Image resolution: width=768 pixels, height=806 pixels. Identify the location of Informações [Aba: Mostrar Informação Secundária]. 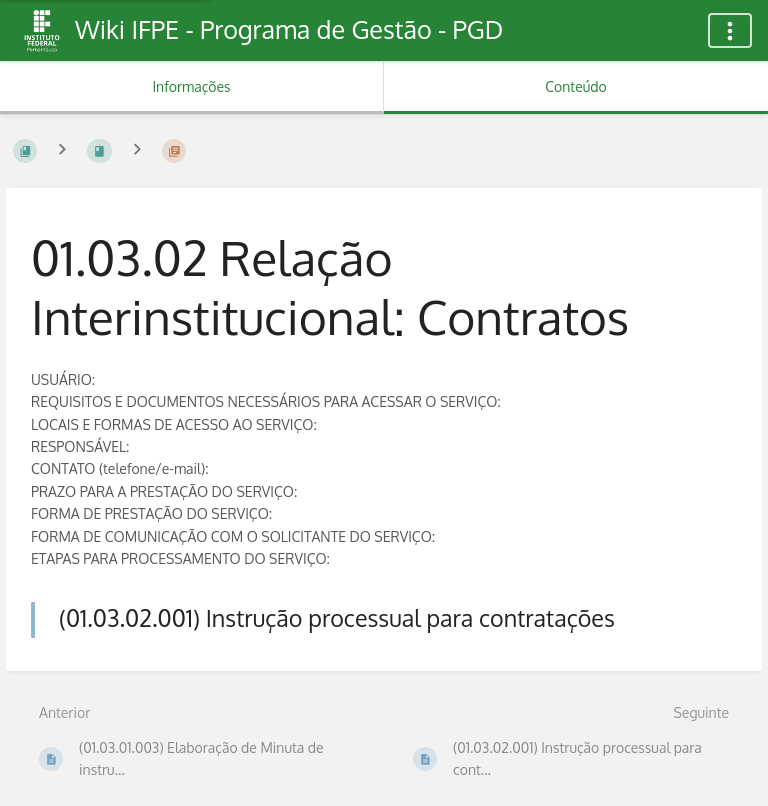
(191, 86).